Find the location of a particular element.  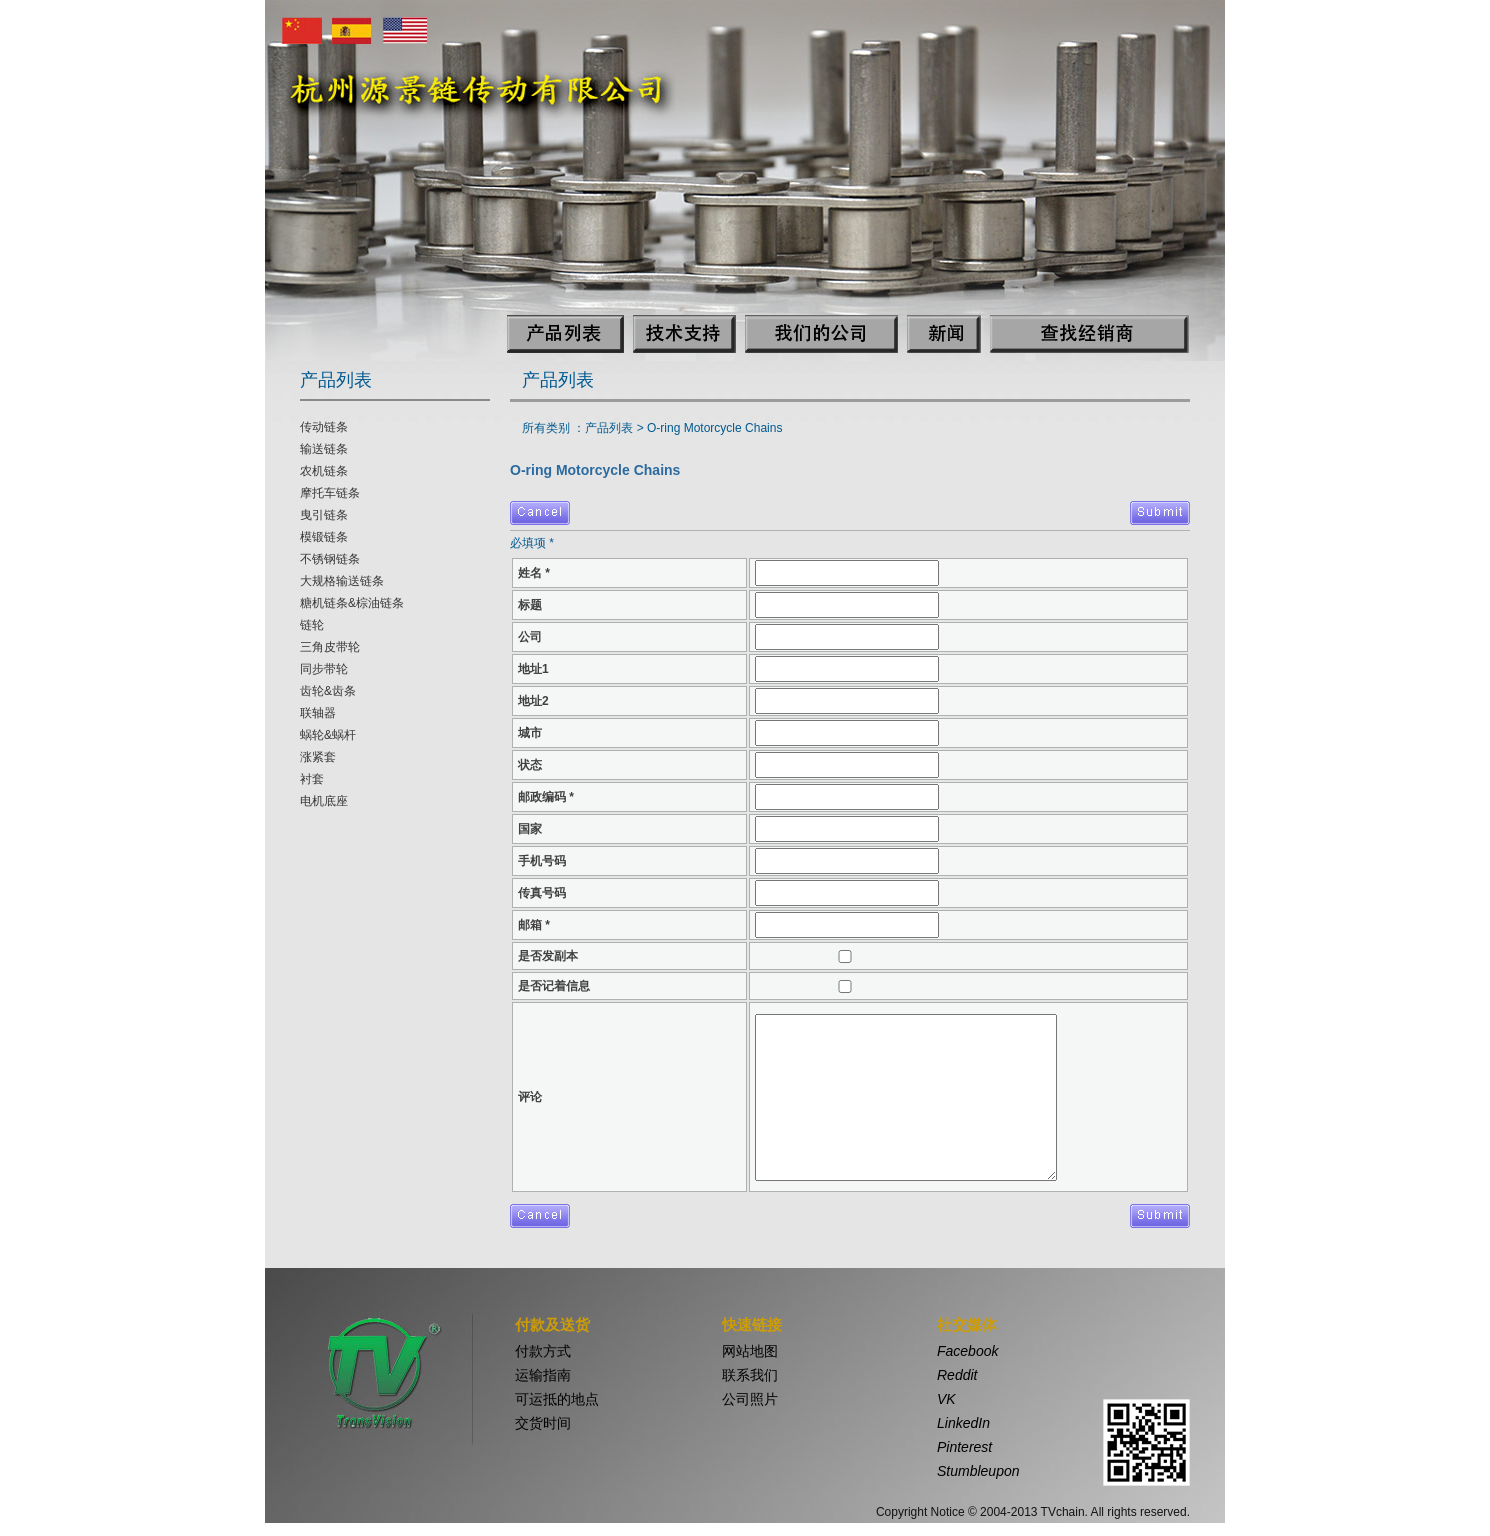

联系我们 is located at coordinates (750, 1375).